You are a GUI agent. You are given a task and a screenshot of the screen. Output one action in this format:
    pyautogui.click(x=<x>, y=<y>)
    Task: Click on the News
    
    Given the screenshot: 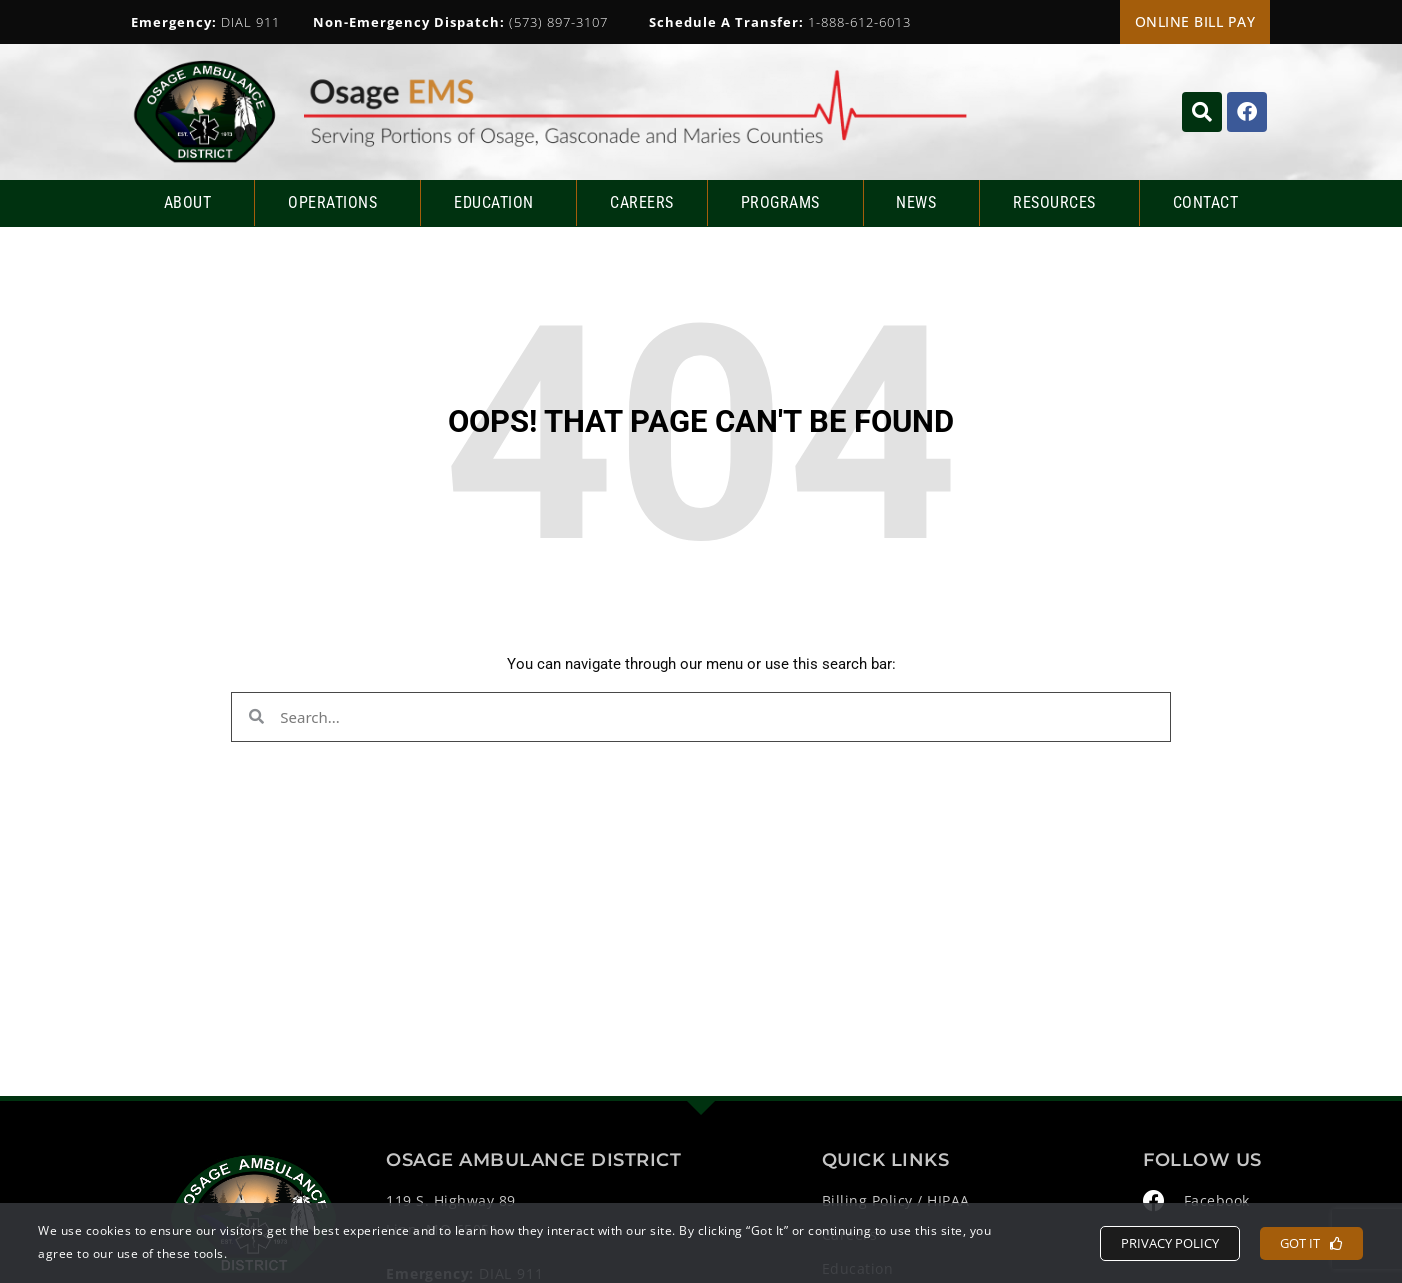 What is the action you would take?
    pyautogui.click(x=921, y=203)
    